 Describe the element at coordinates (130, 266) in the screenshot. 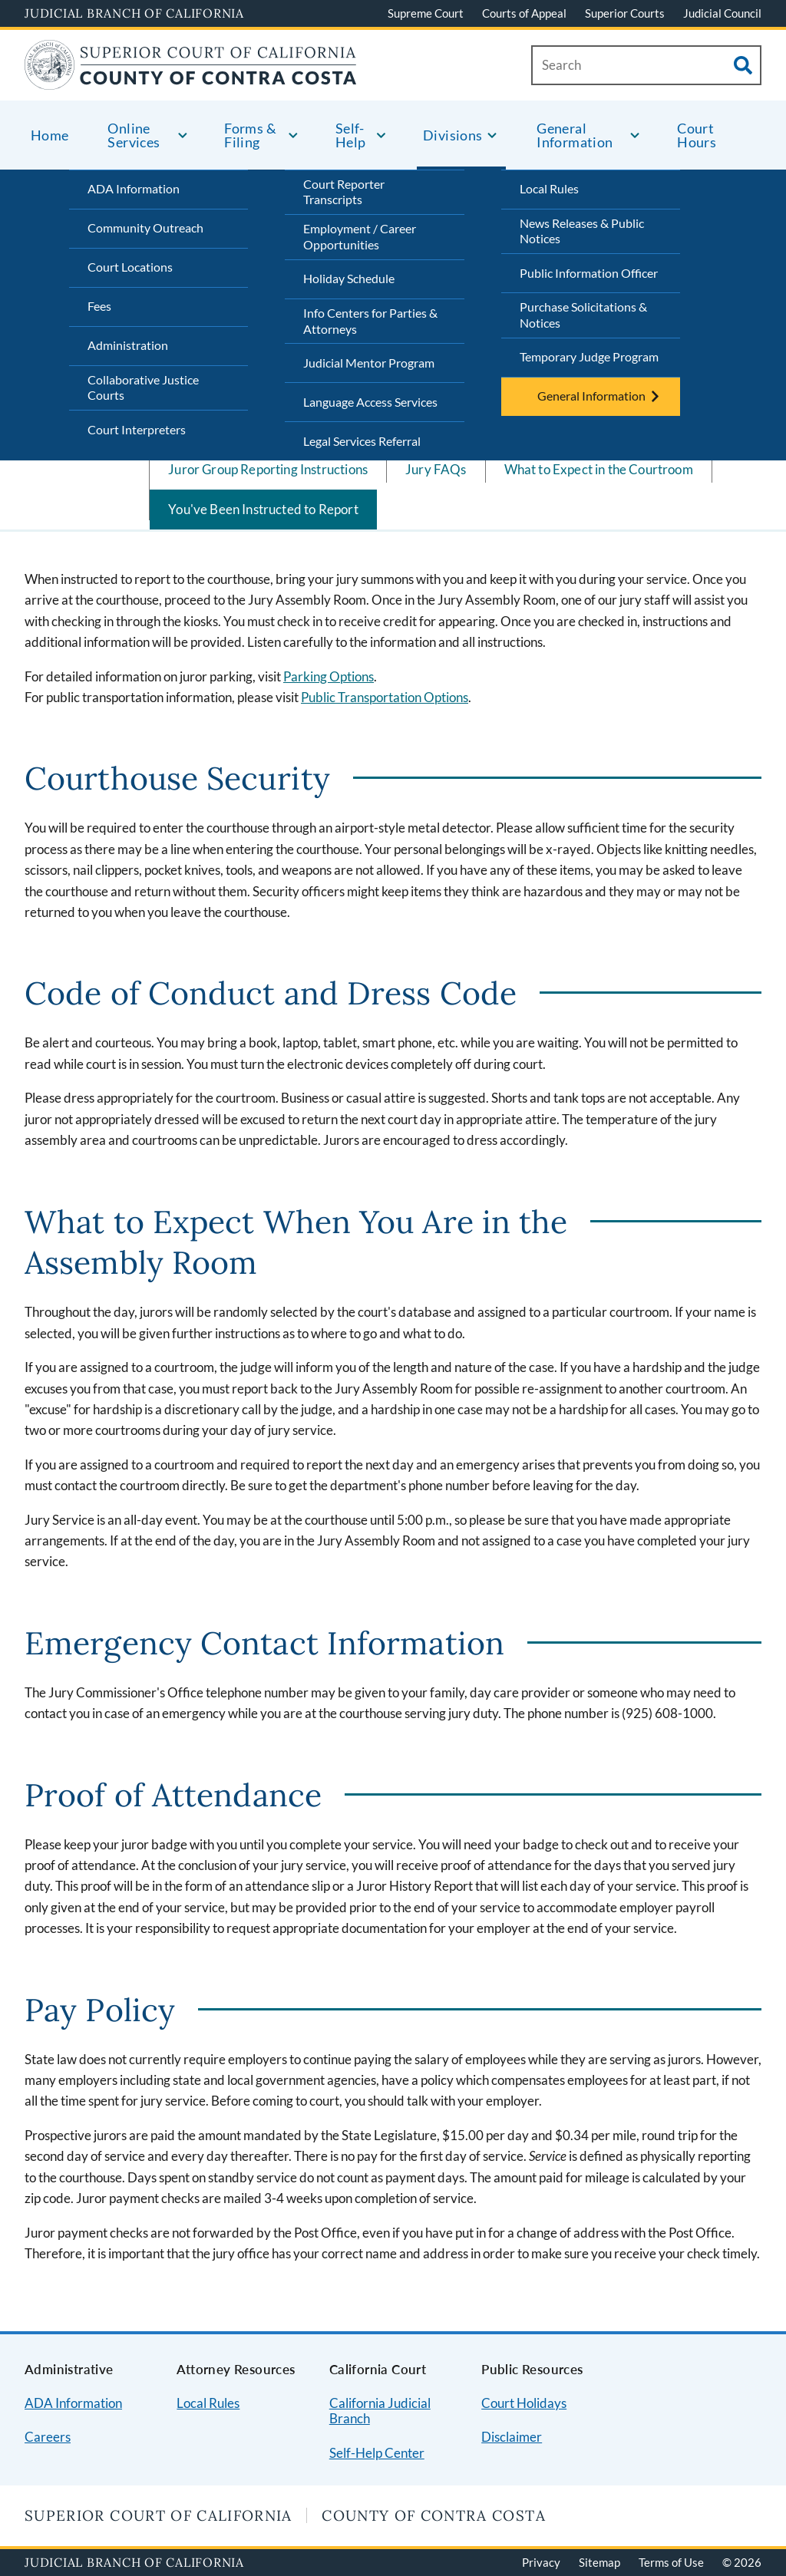

I see `Court Locations` at that location.